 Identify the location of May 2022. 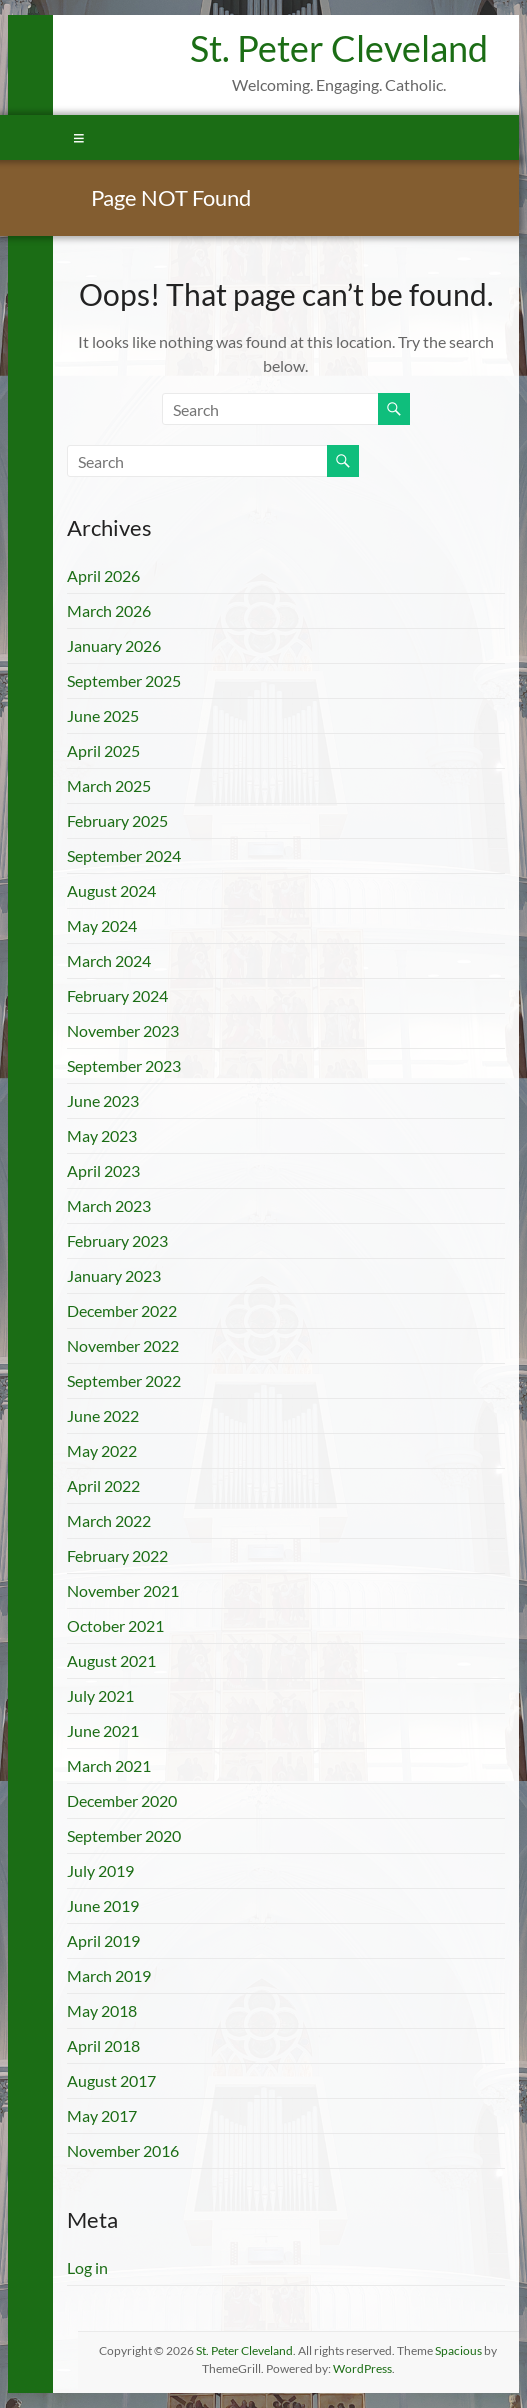
(102, 1450).